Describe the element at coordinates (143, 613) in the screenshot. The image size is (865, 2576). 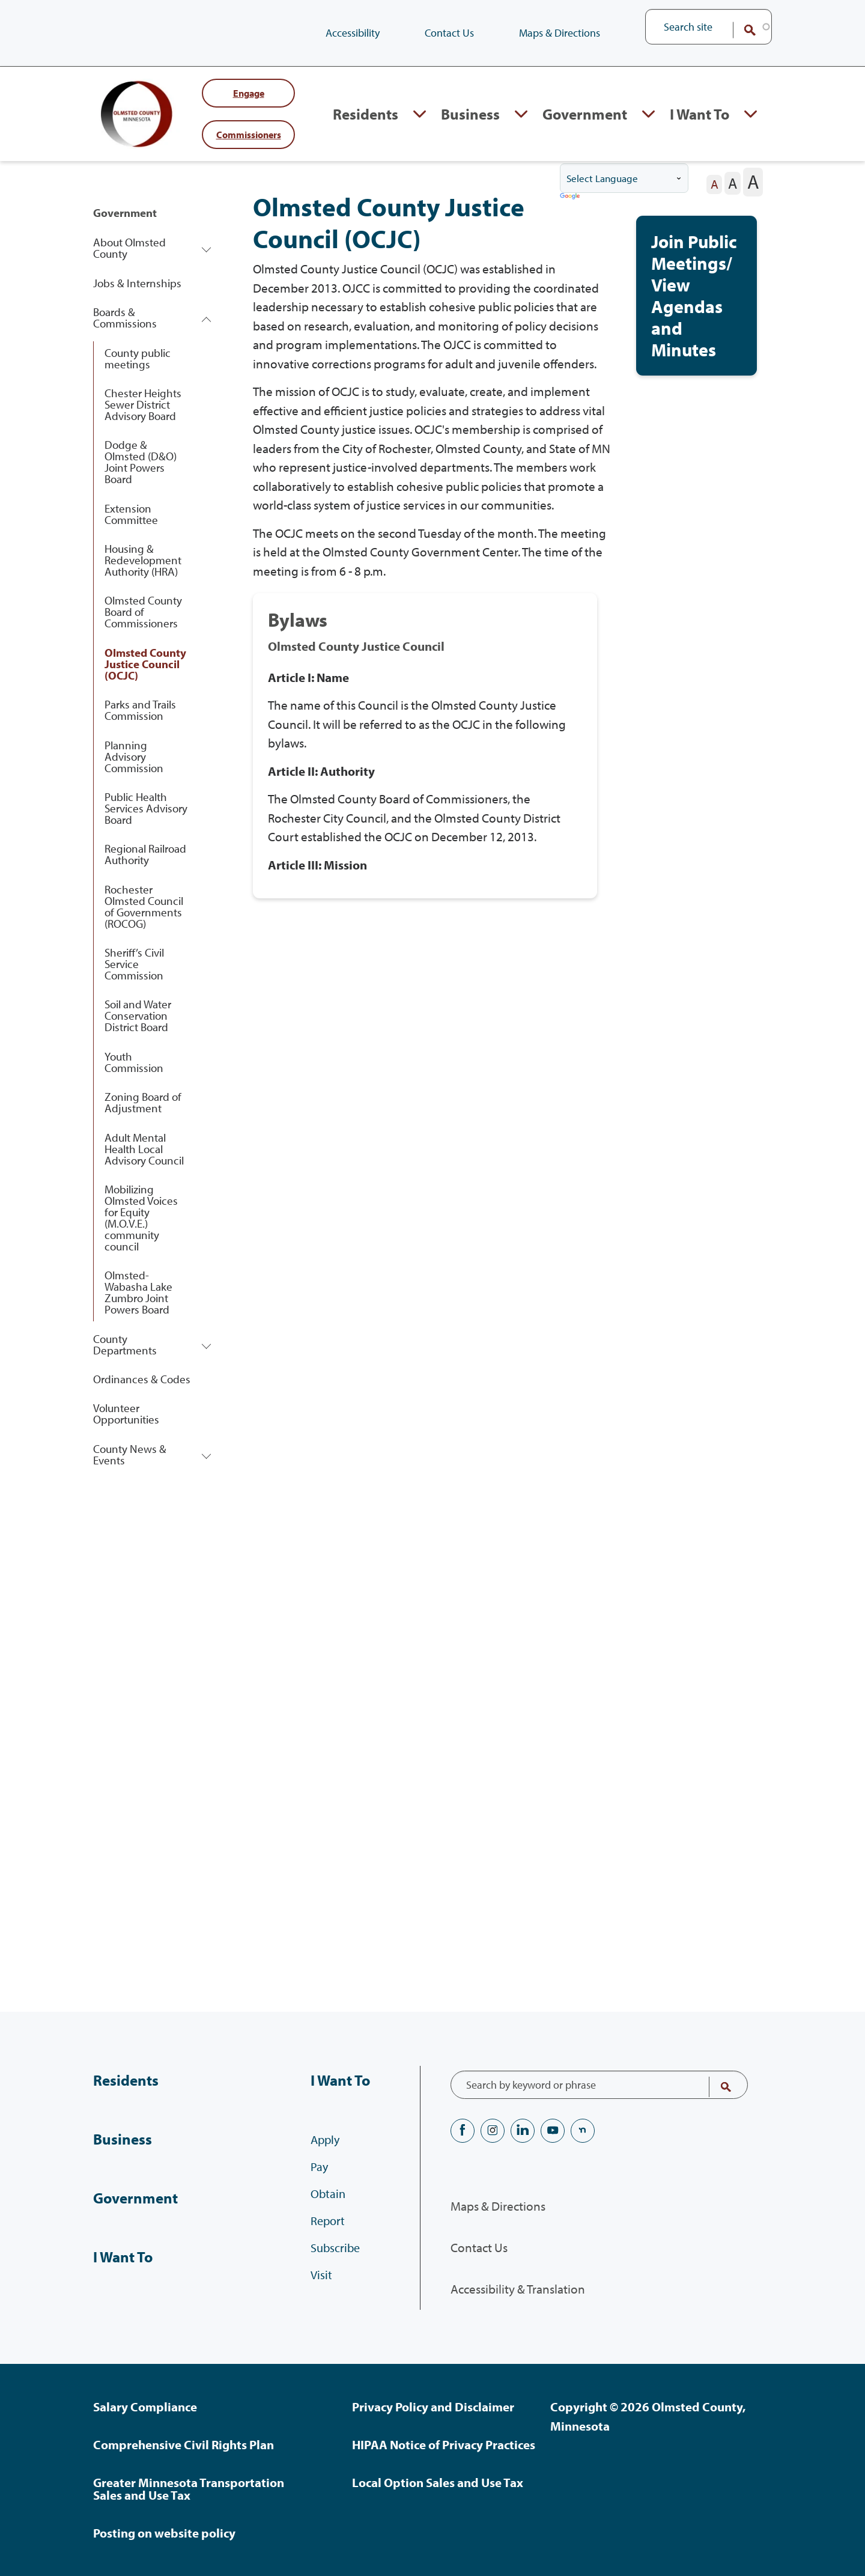
I see `Olmsted County Board of Commissioners` at that location.